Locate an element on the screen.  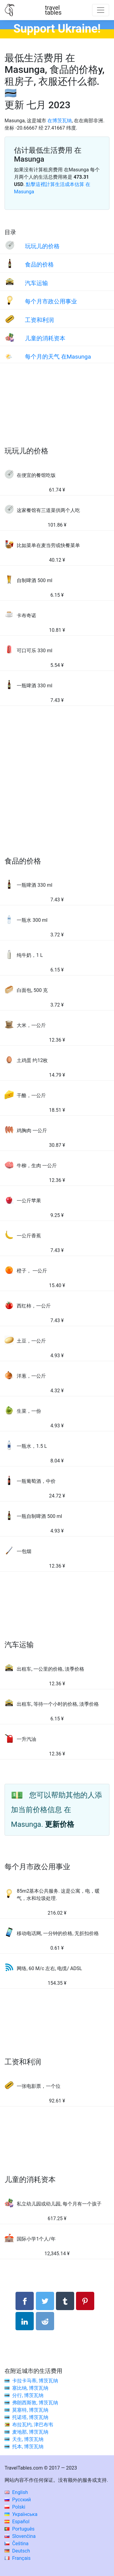
托本, 博茨瓦纳 is located at coordinates (27, 2446).